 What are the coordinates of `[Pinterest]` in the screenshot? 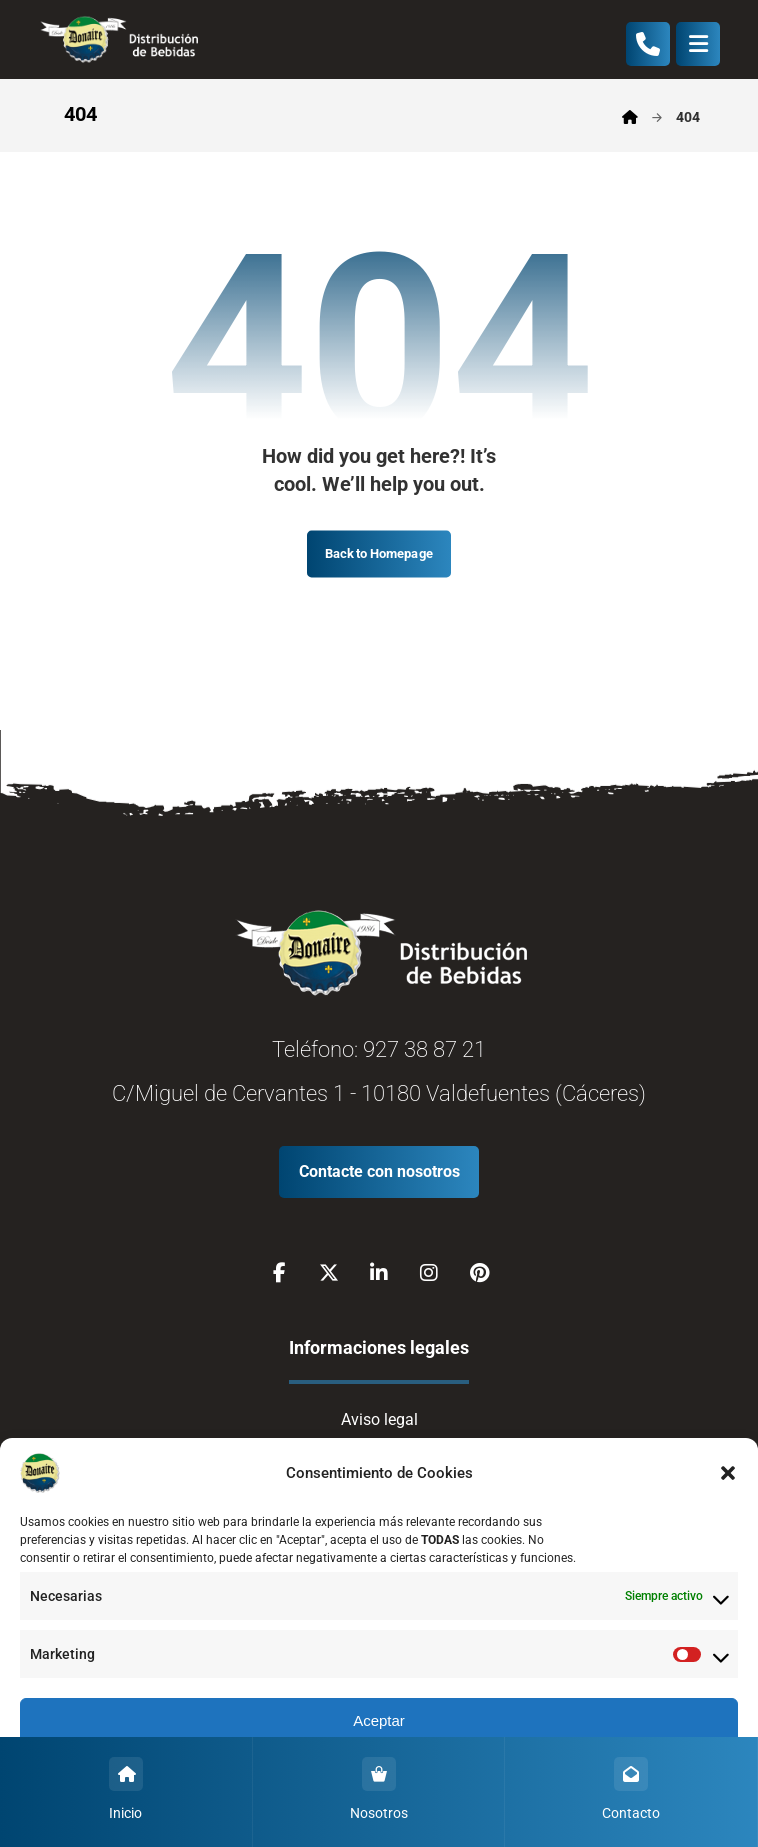 It's located at (479, 1273).